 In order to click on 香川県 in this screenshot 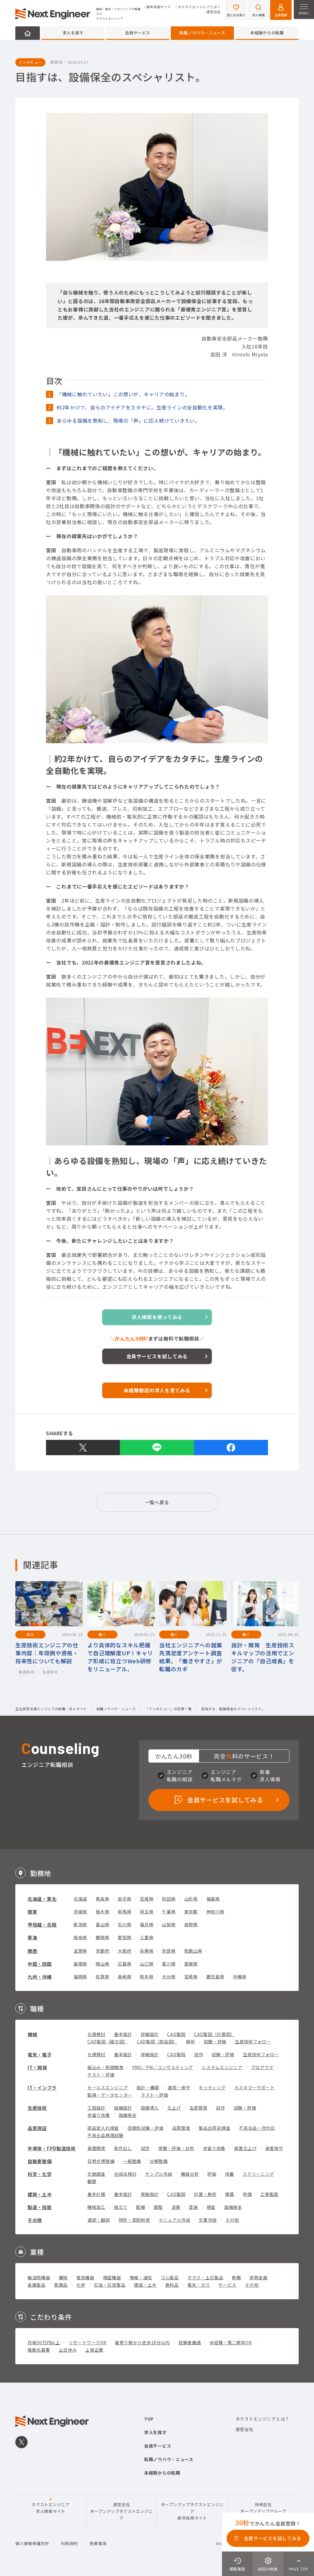, I will do `click(168, 1964)`.